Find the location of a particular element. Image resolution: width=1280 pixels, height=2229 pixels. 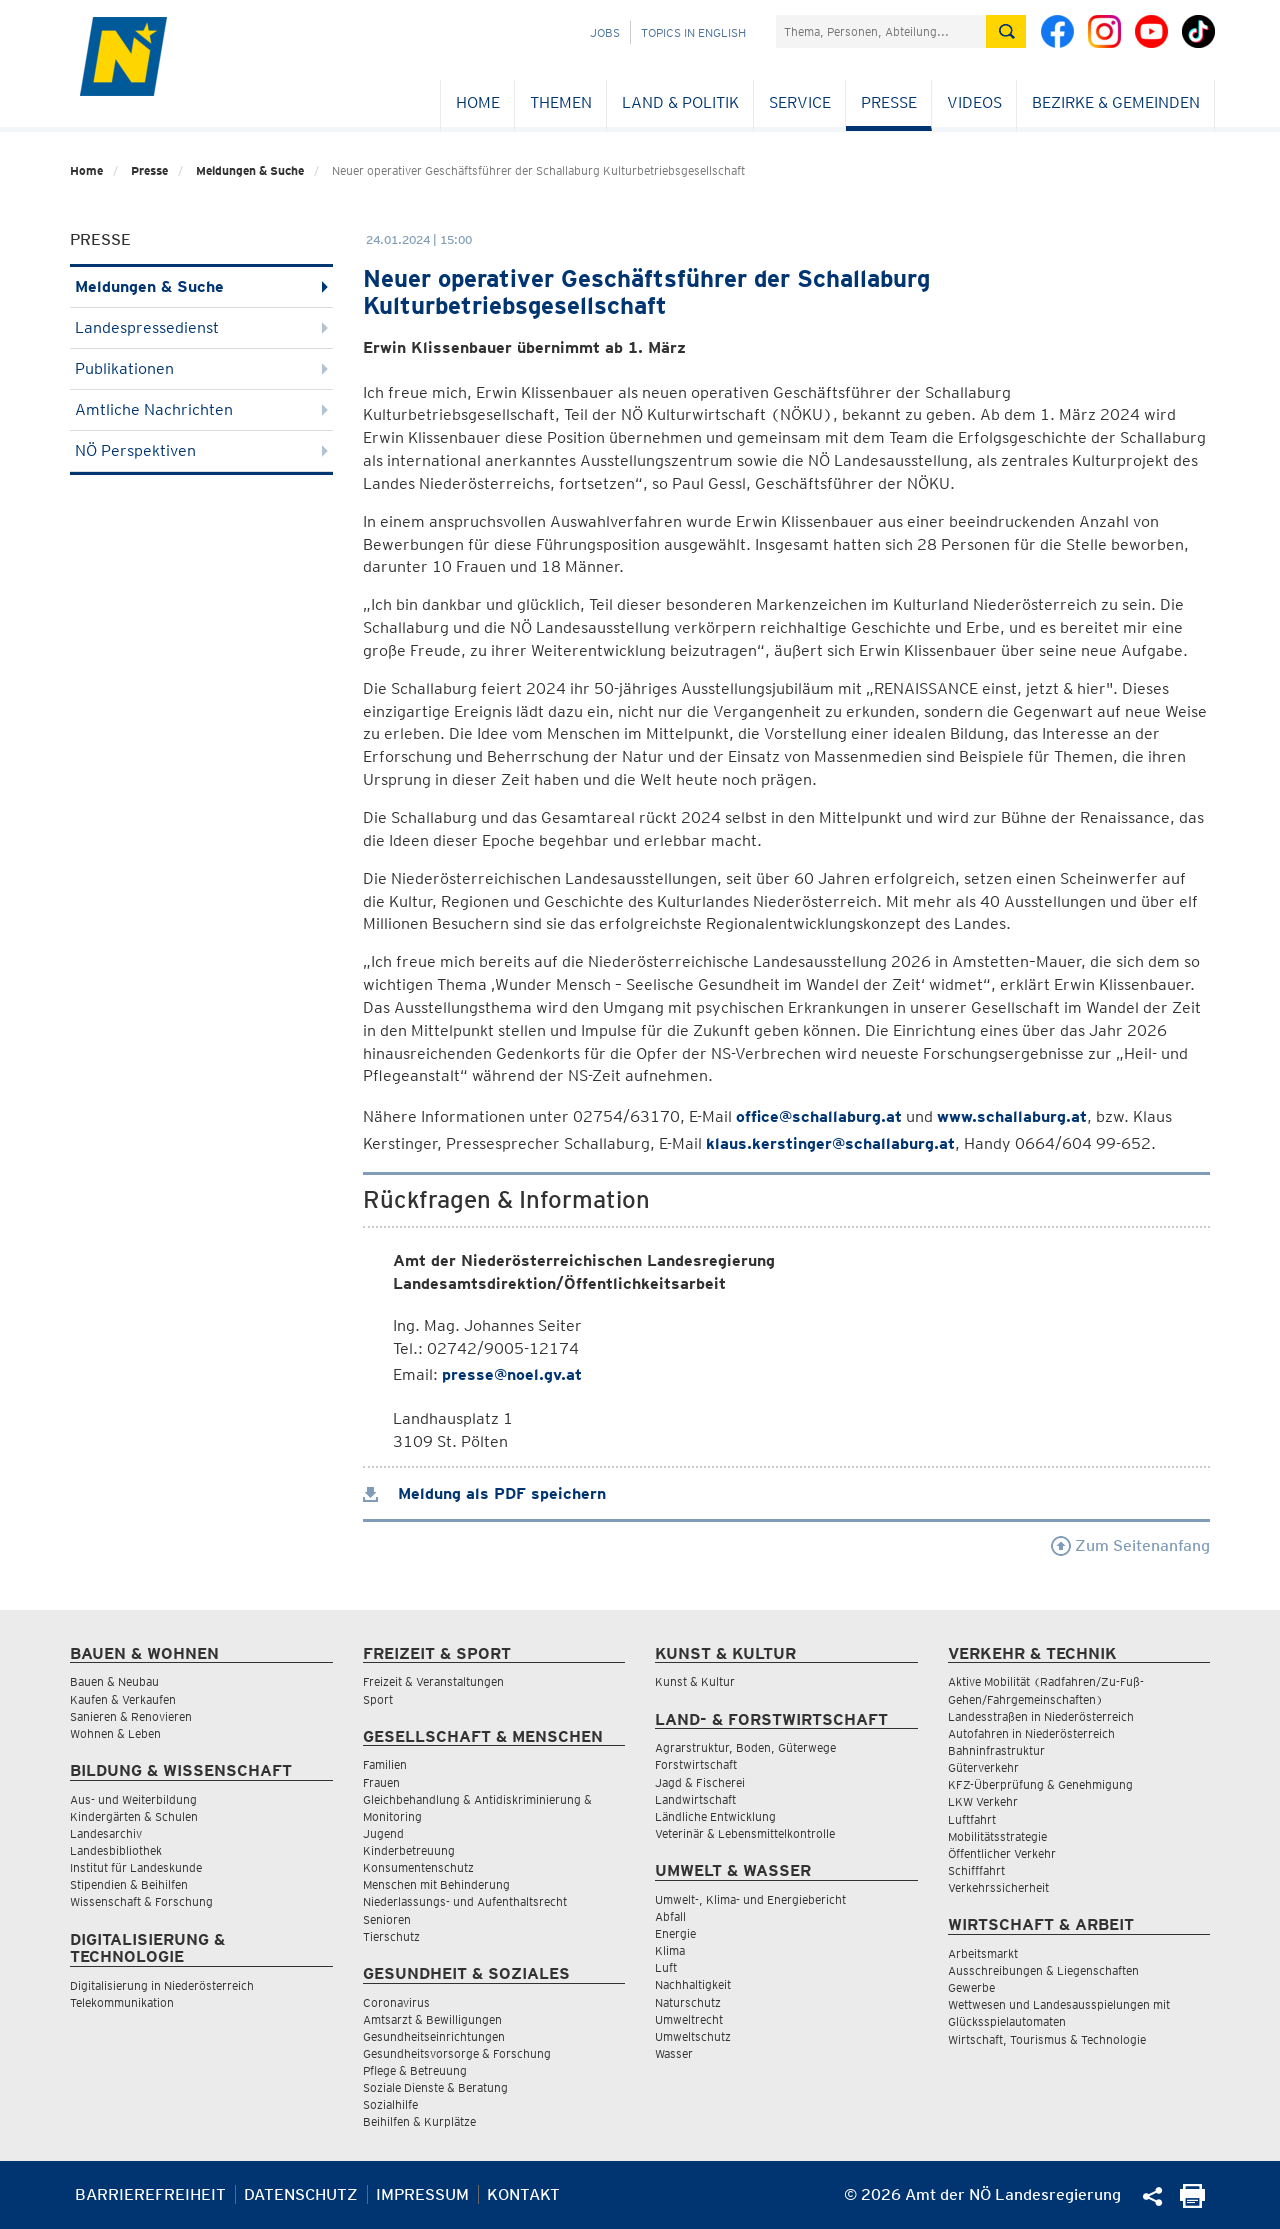

Frauen is located at coordinates (381, 1782).